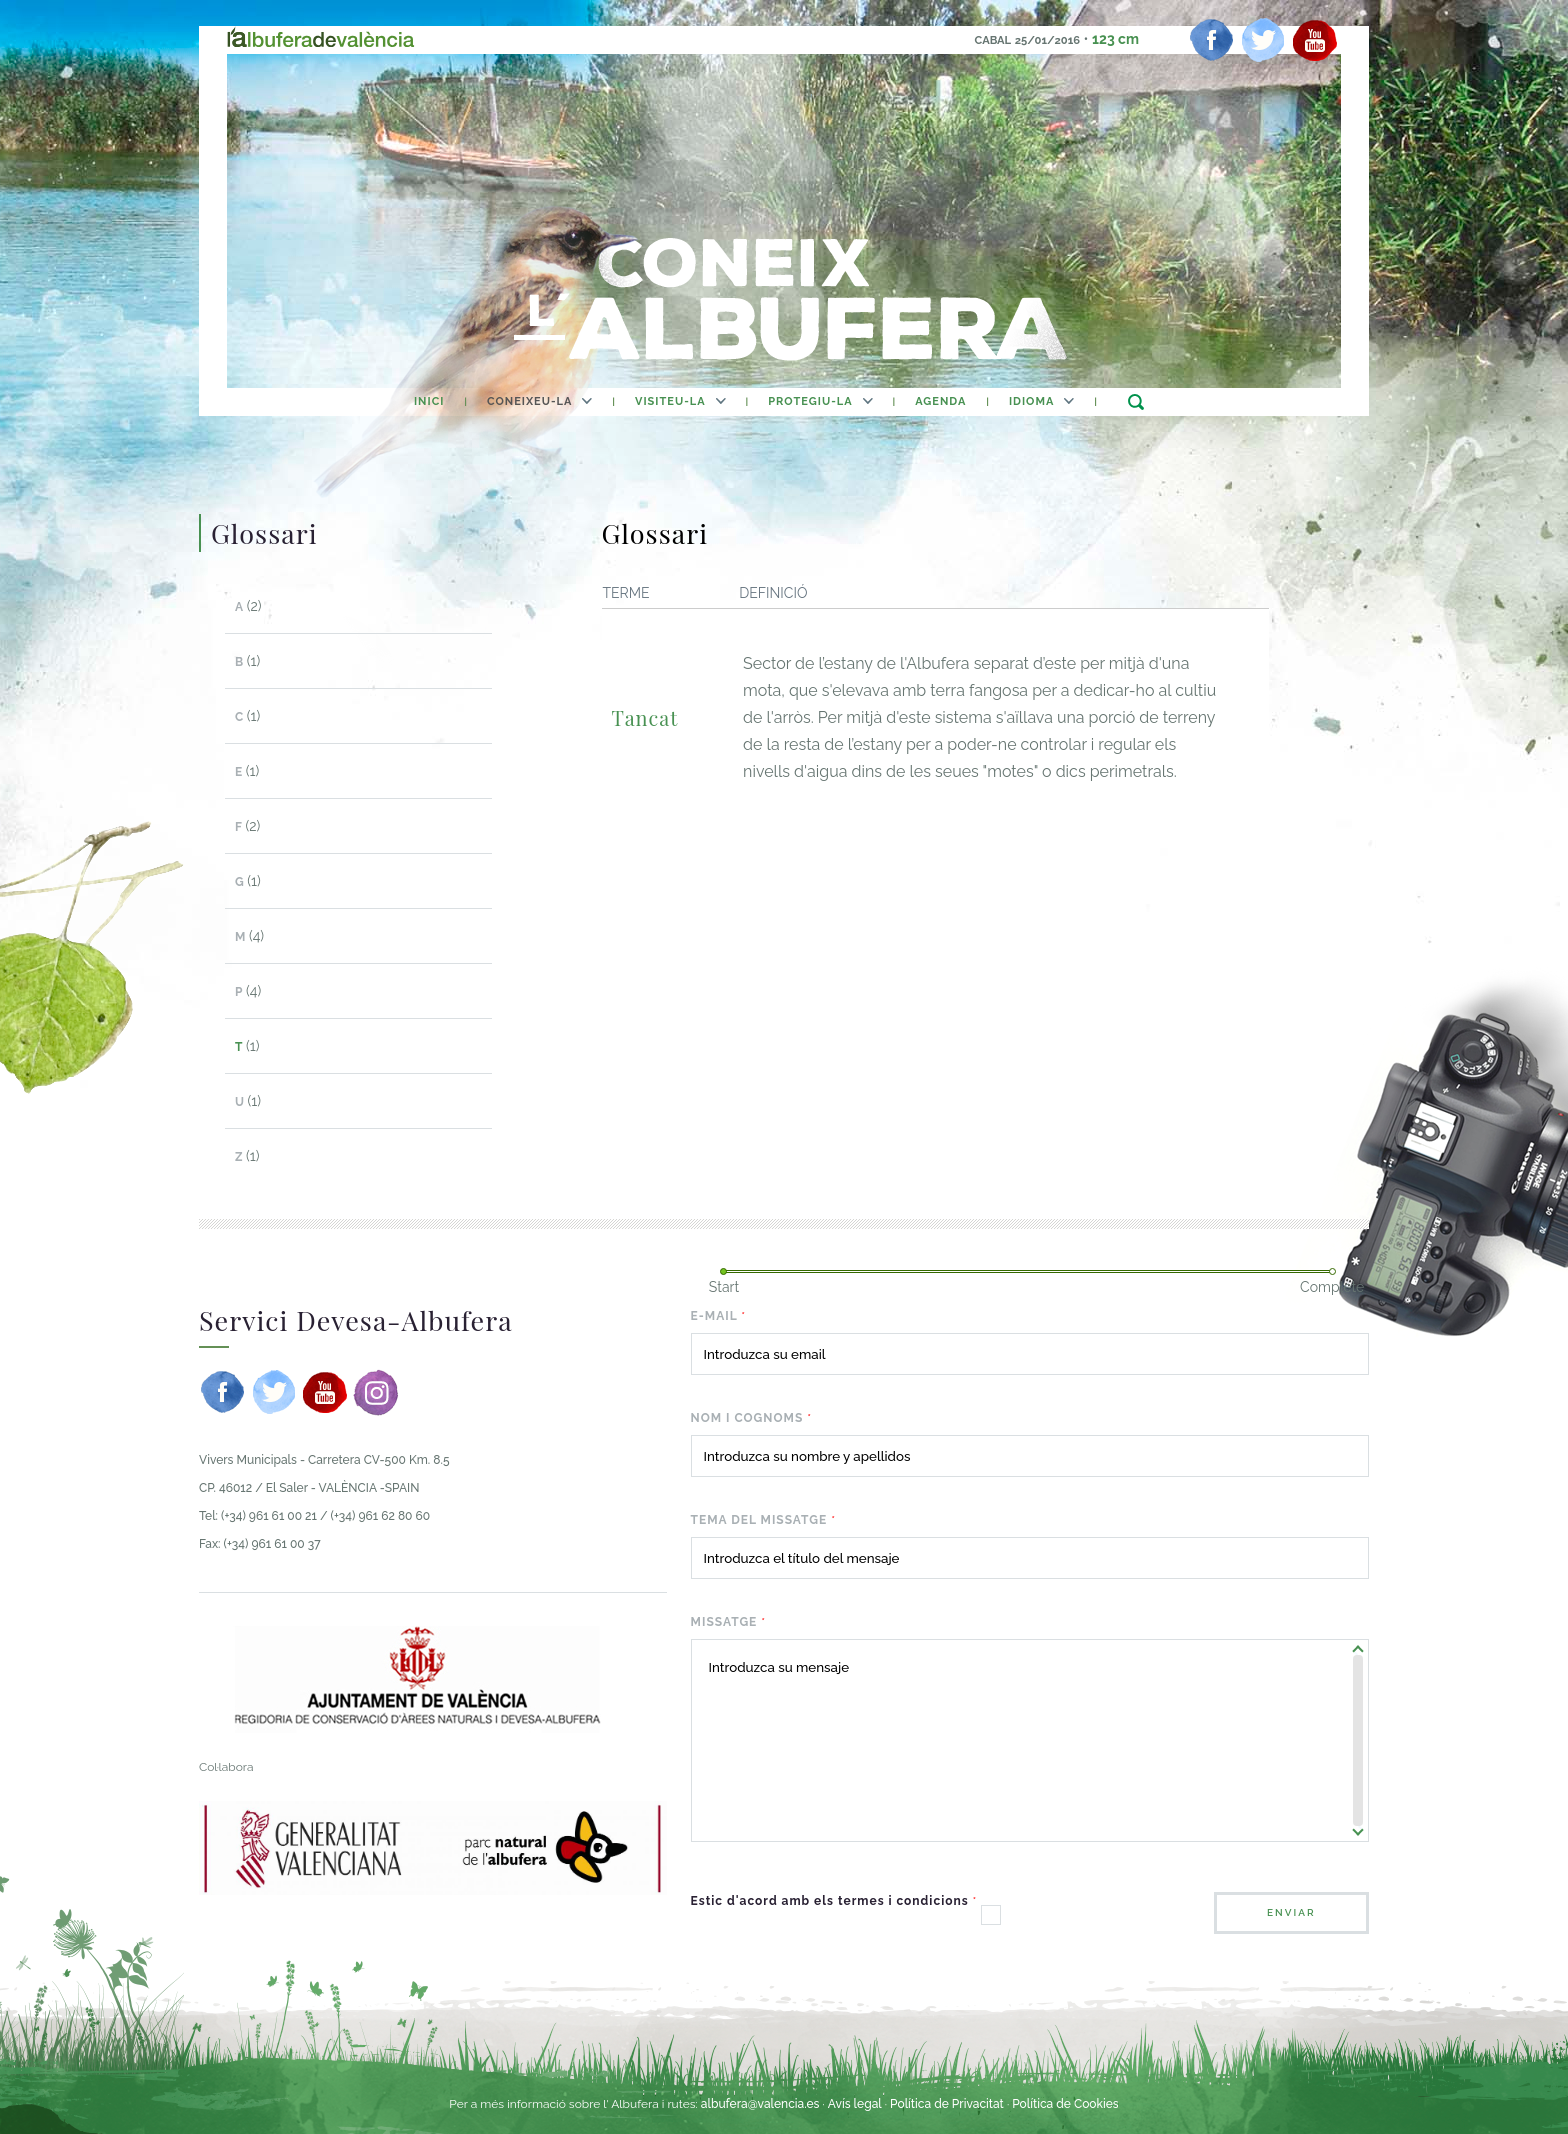 The width and height of the screenshot is (1568, 2134). What do you see at coordinates (855, 2104) in the screenshot?
I see `Avís legal` at bounding box center [855, 2104].